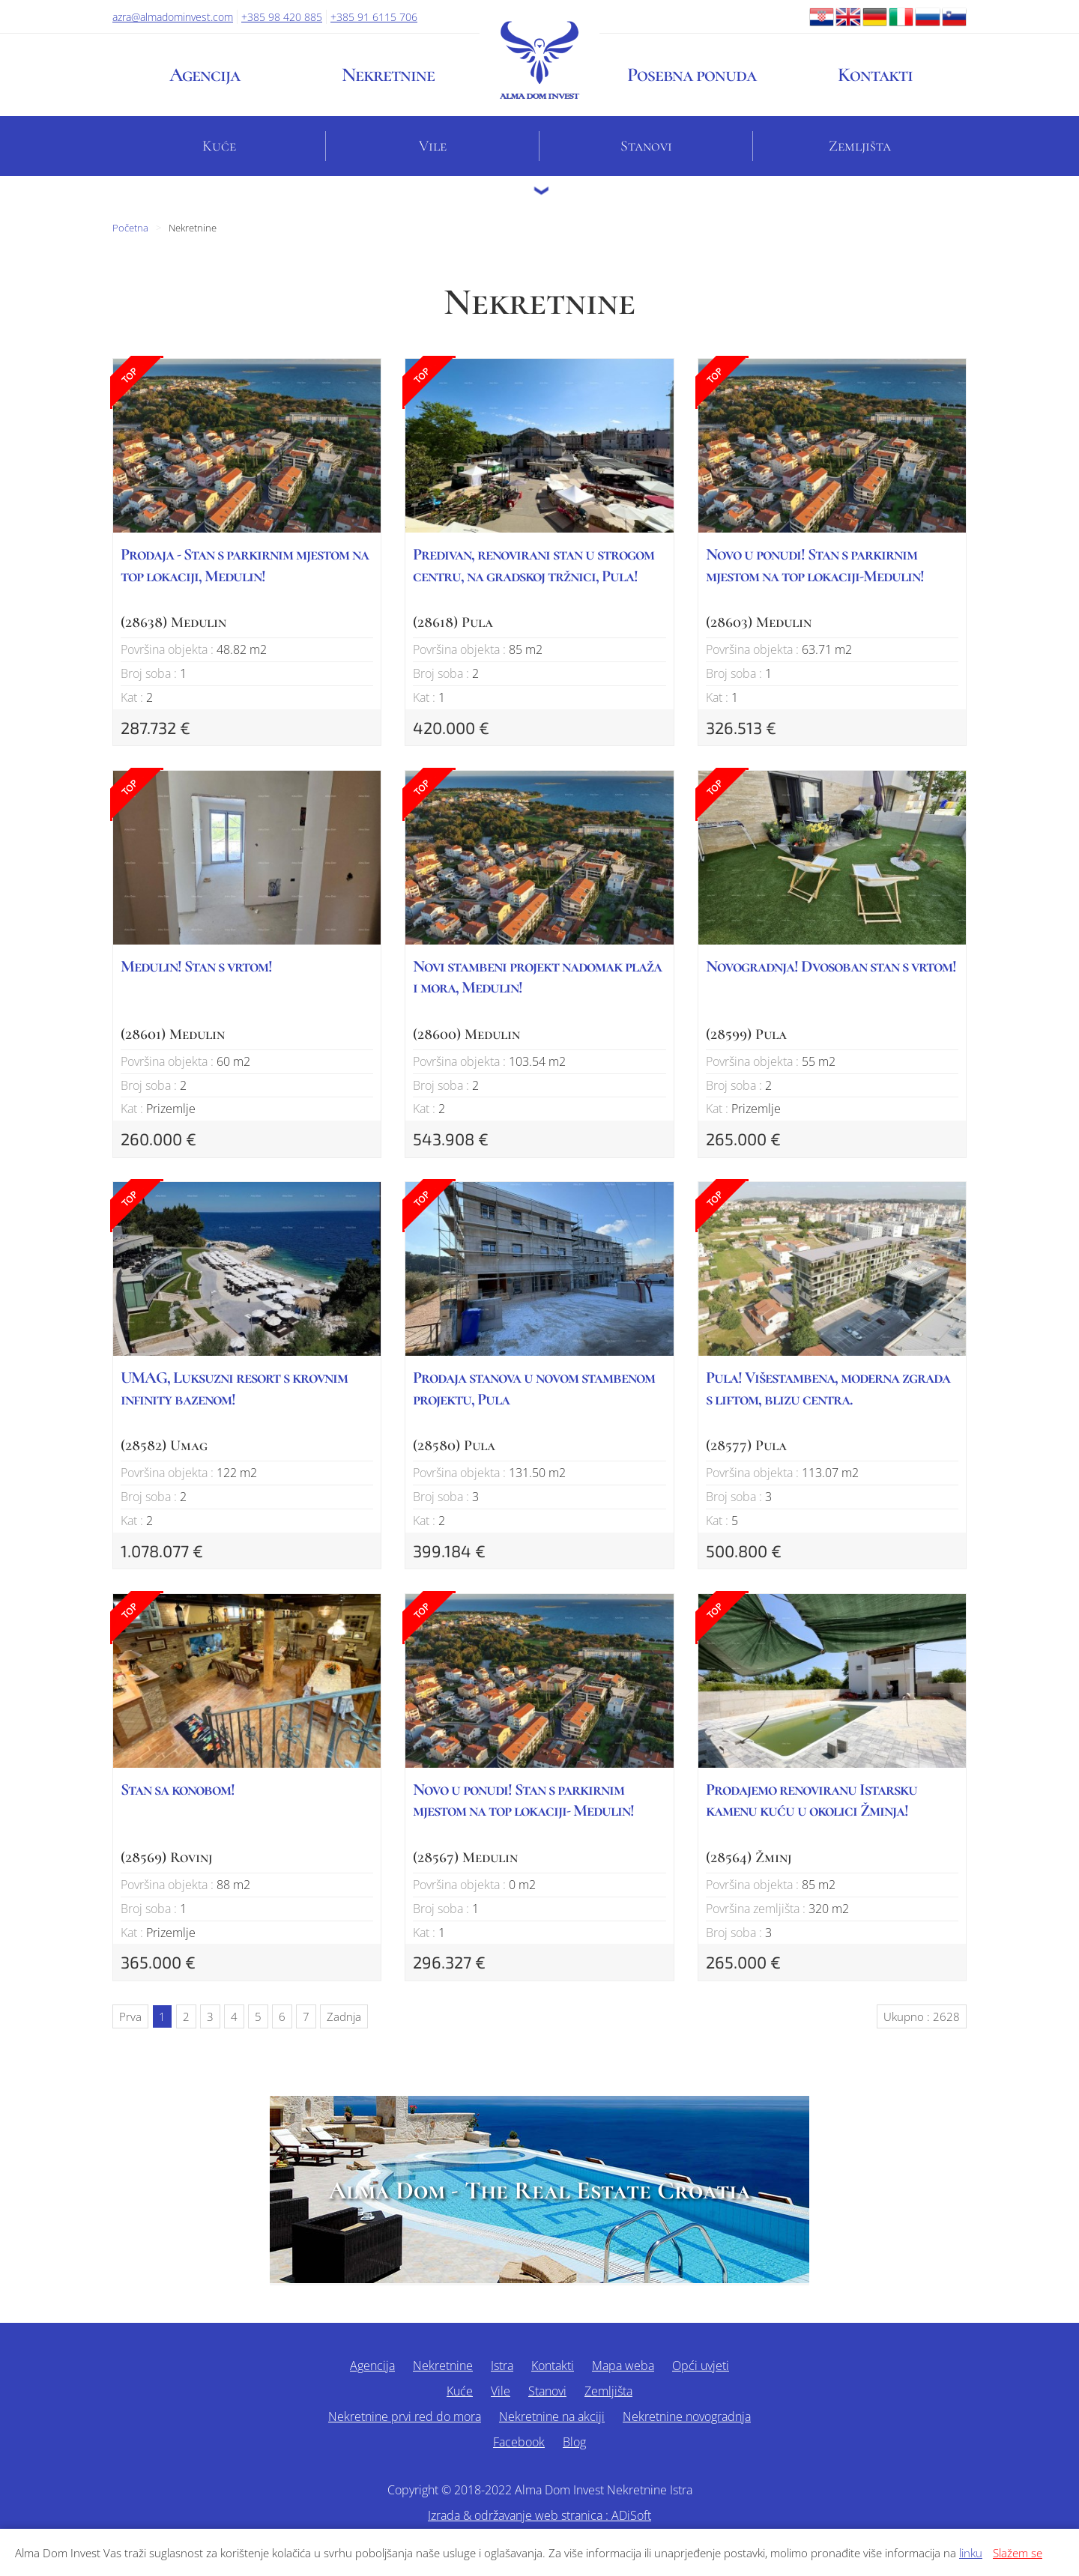 The width and height of the screenshot is (1079, 2576). I want to click on Agencija, so click(204, 74).